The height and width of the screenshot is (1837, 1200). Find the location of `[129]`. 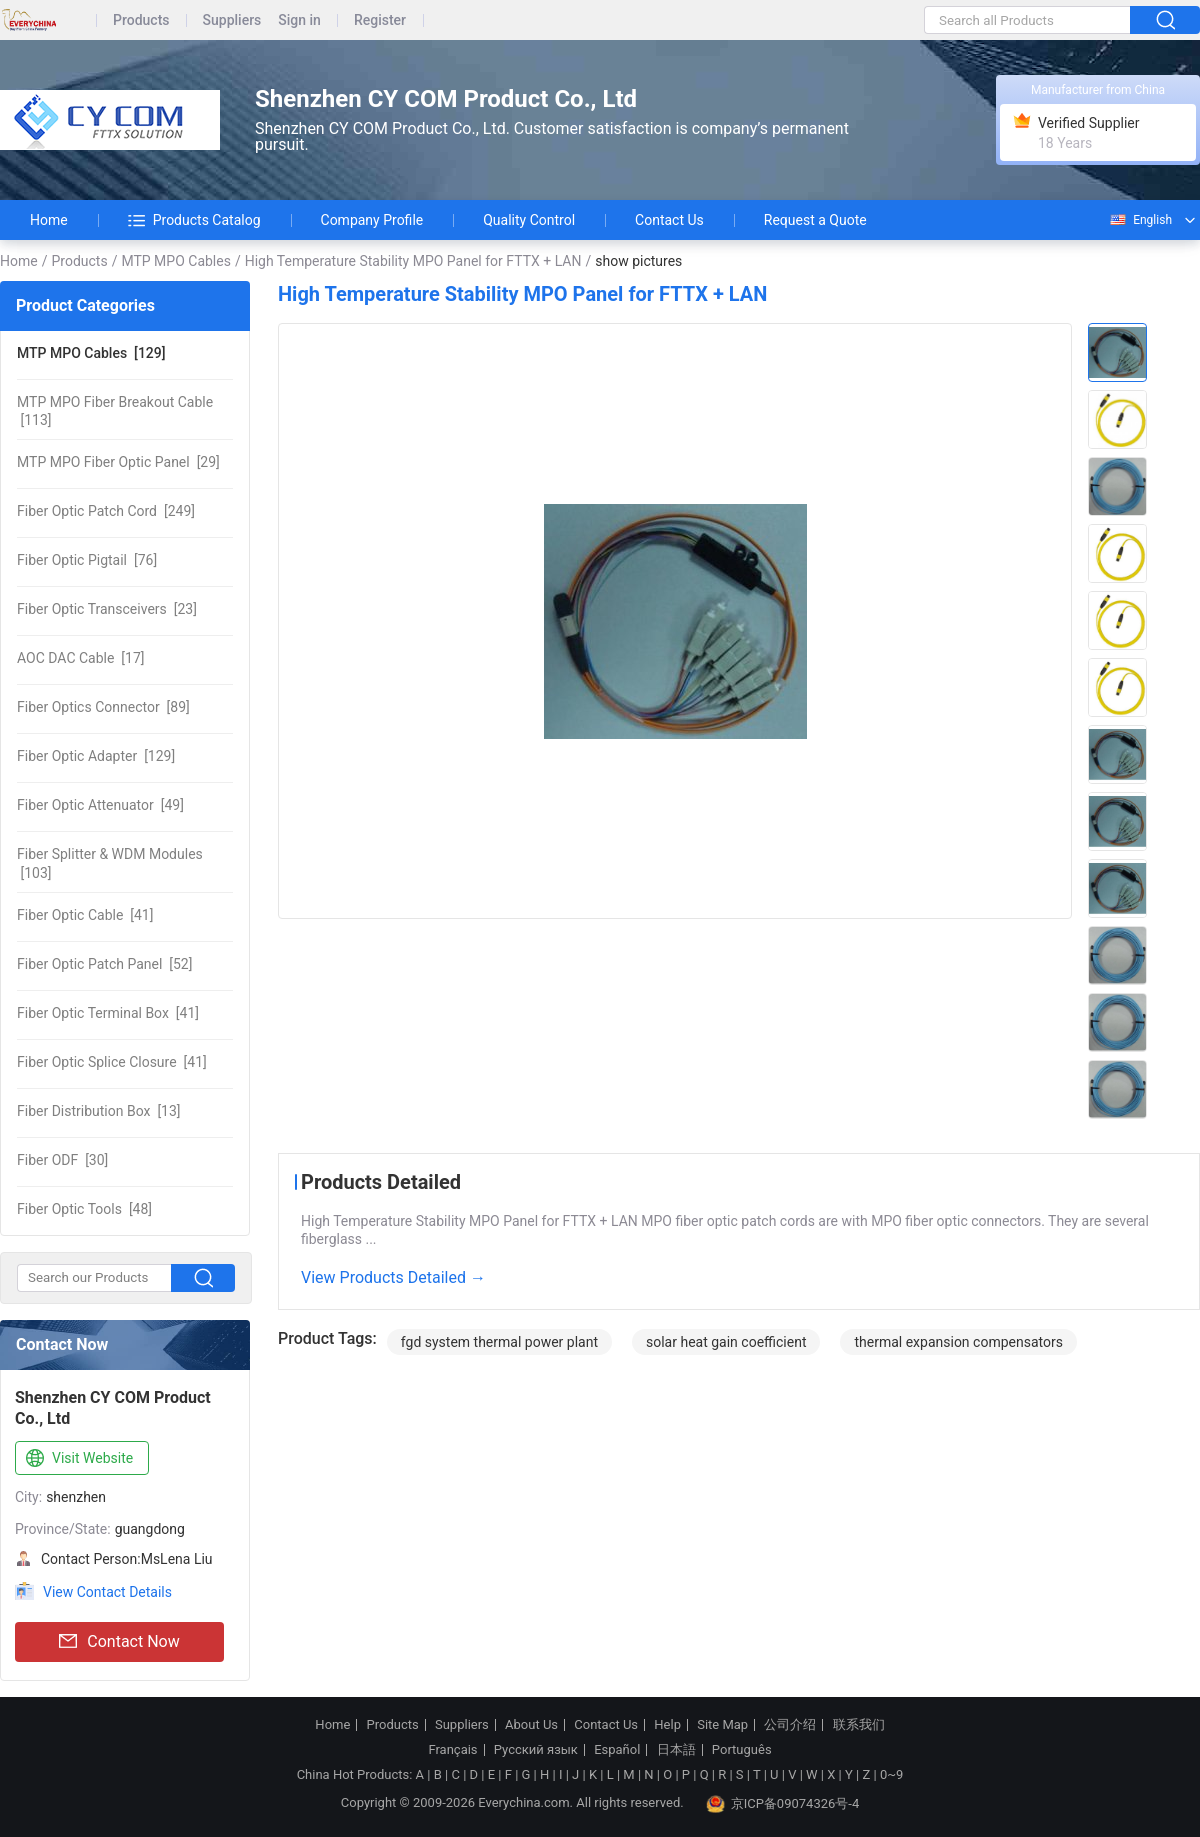

[129] is located at coordinates (91, 353).